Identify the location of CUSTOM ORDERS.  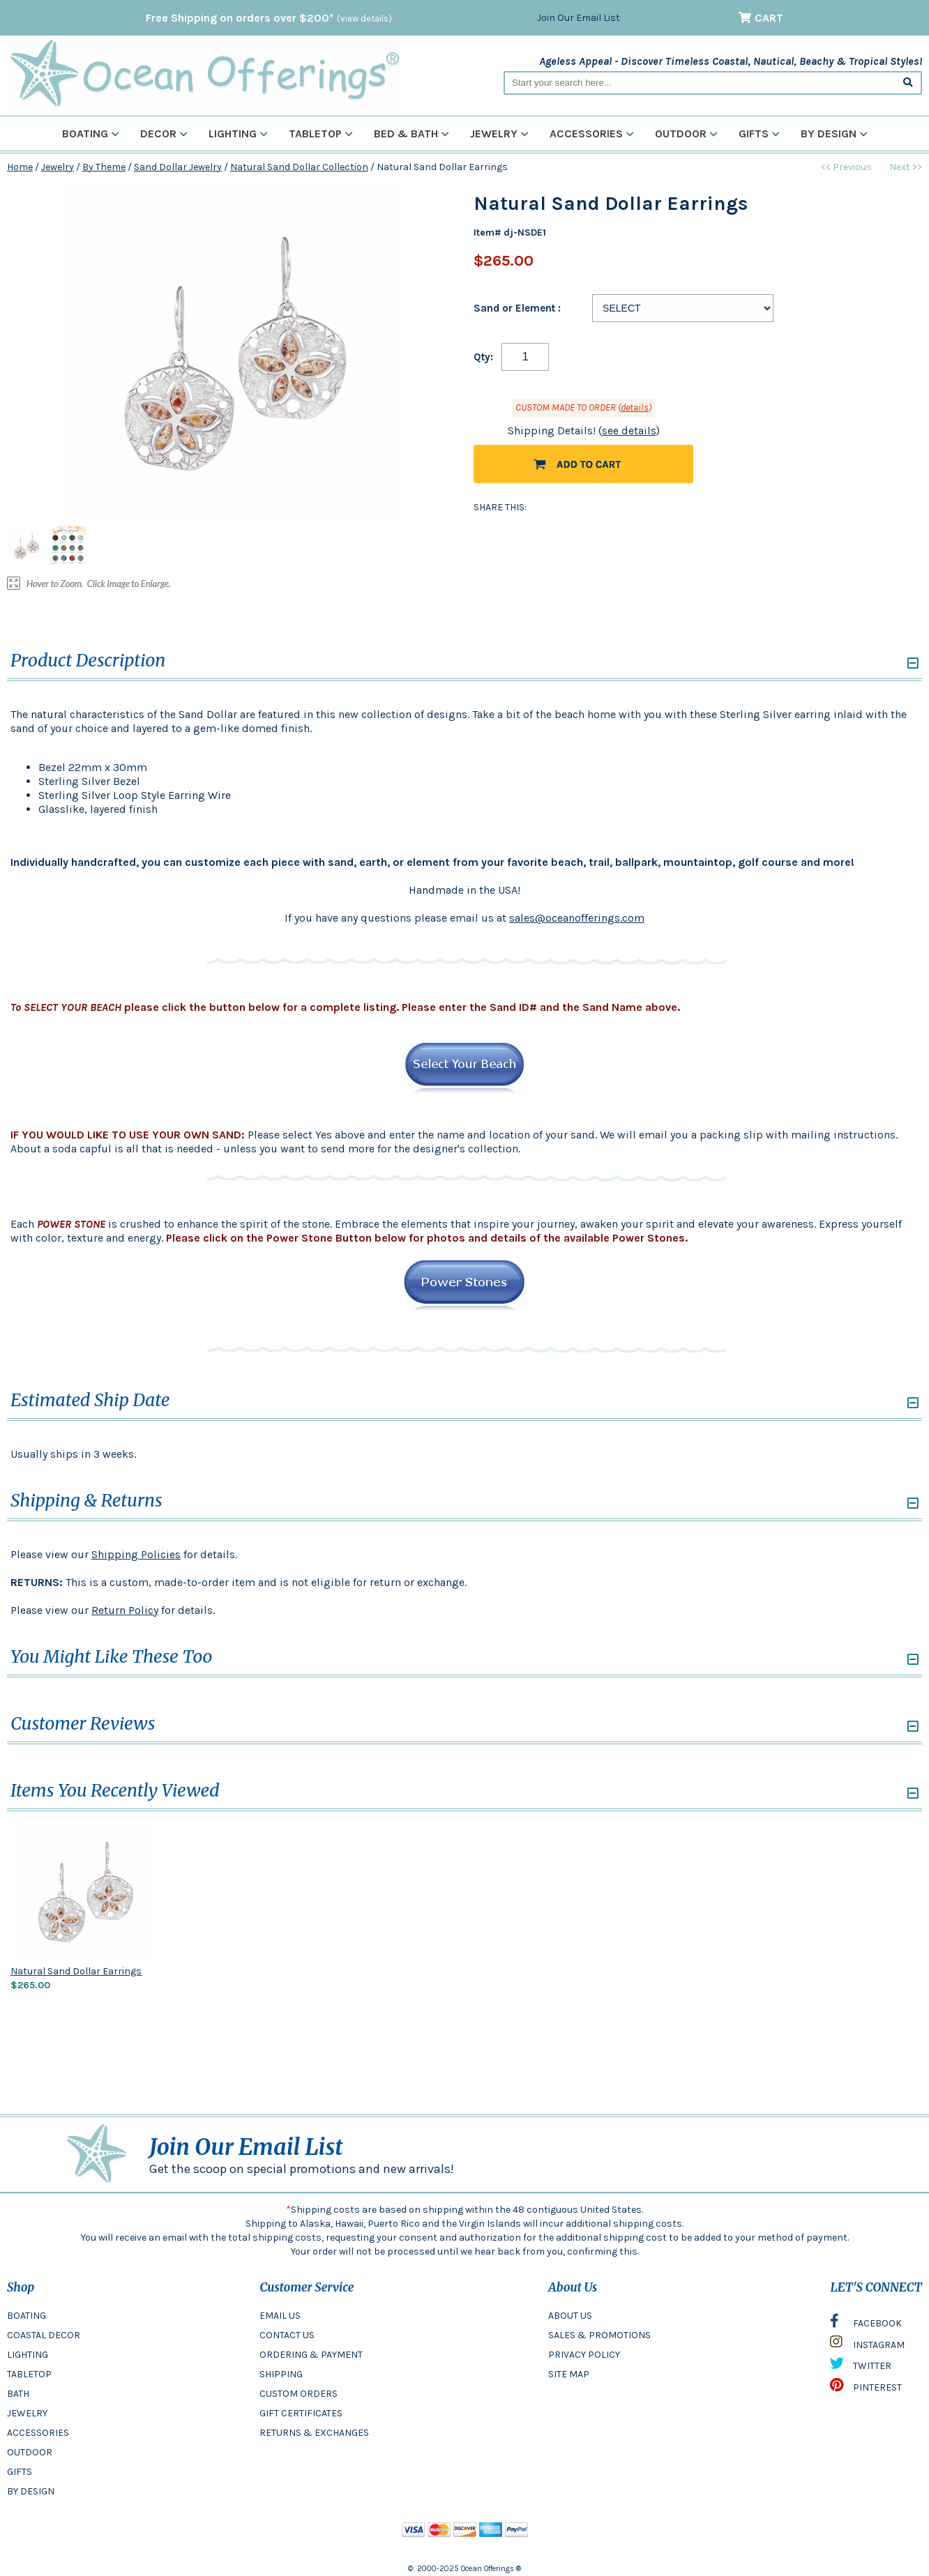
(298, 2394).